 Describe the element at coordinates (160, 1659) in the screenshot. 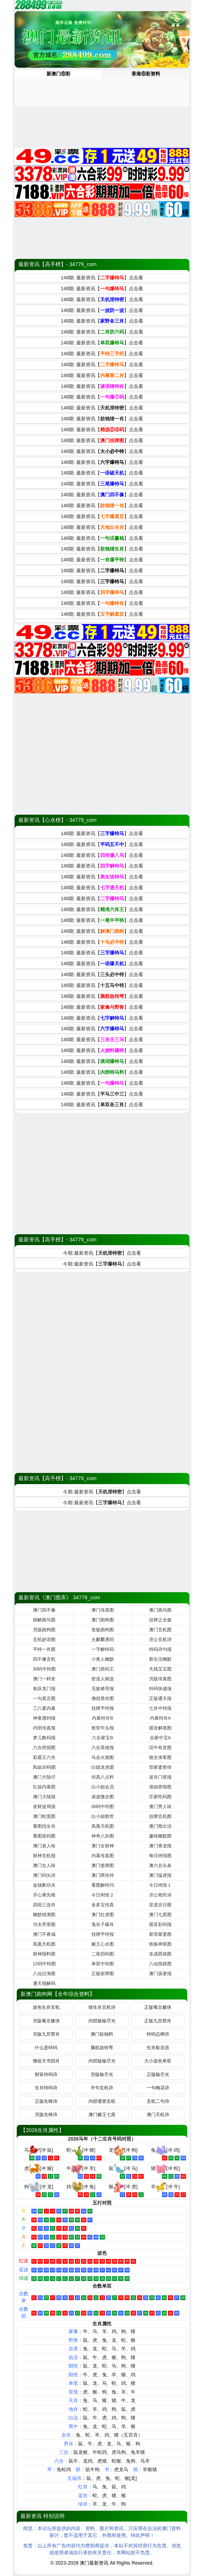

I see `新生活幽默` at that location.